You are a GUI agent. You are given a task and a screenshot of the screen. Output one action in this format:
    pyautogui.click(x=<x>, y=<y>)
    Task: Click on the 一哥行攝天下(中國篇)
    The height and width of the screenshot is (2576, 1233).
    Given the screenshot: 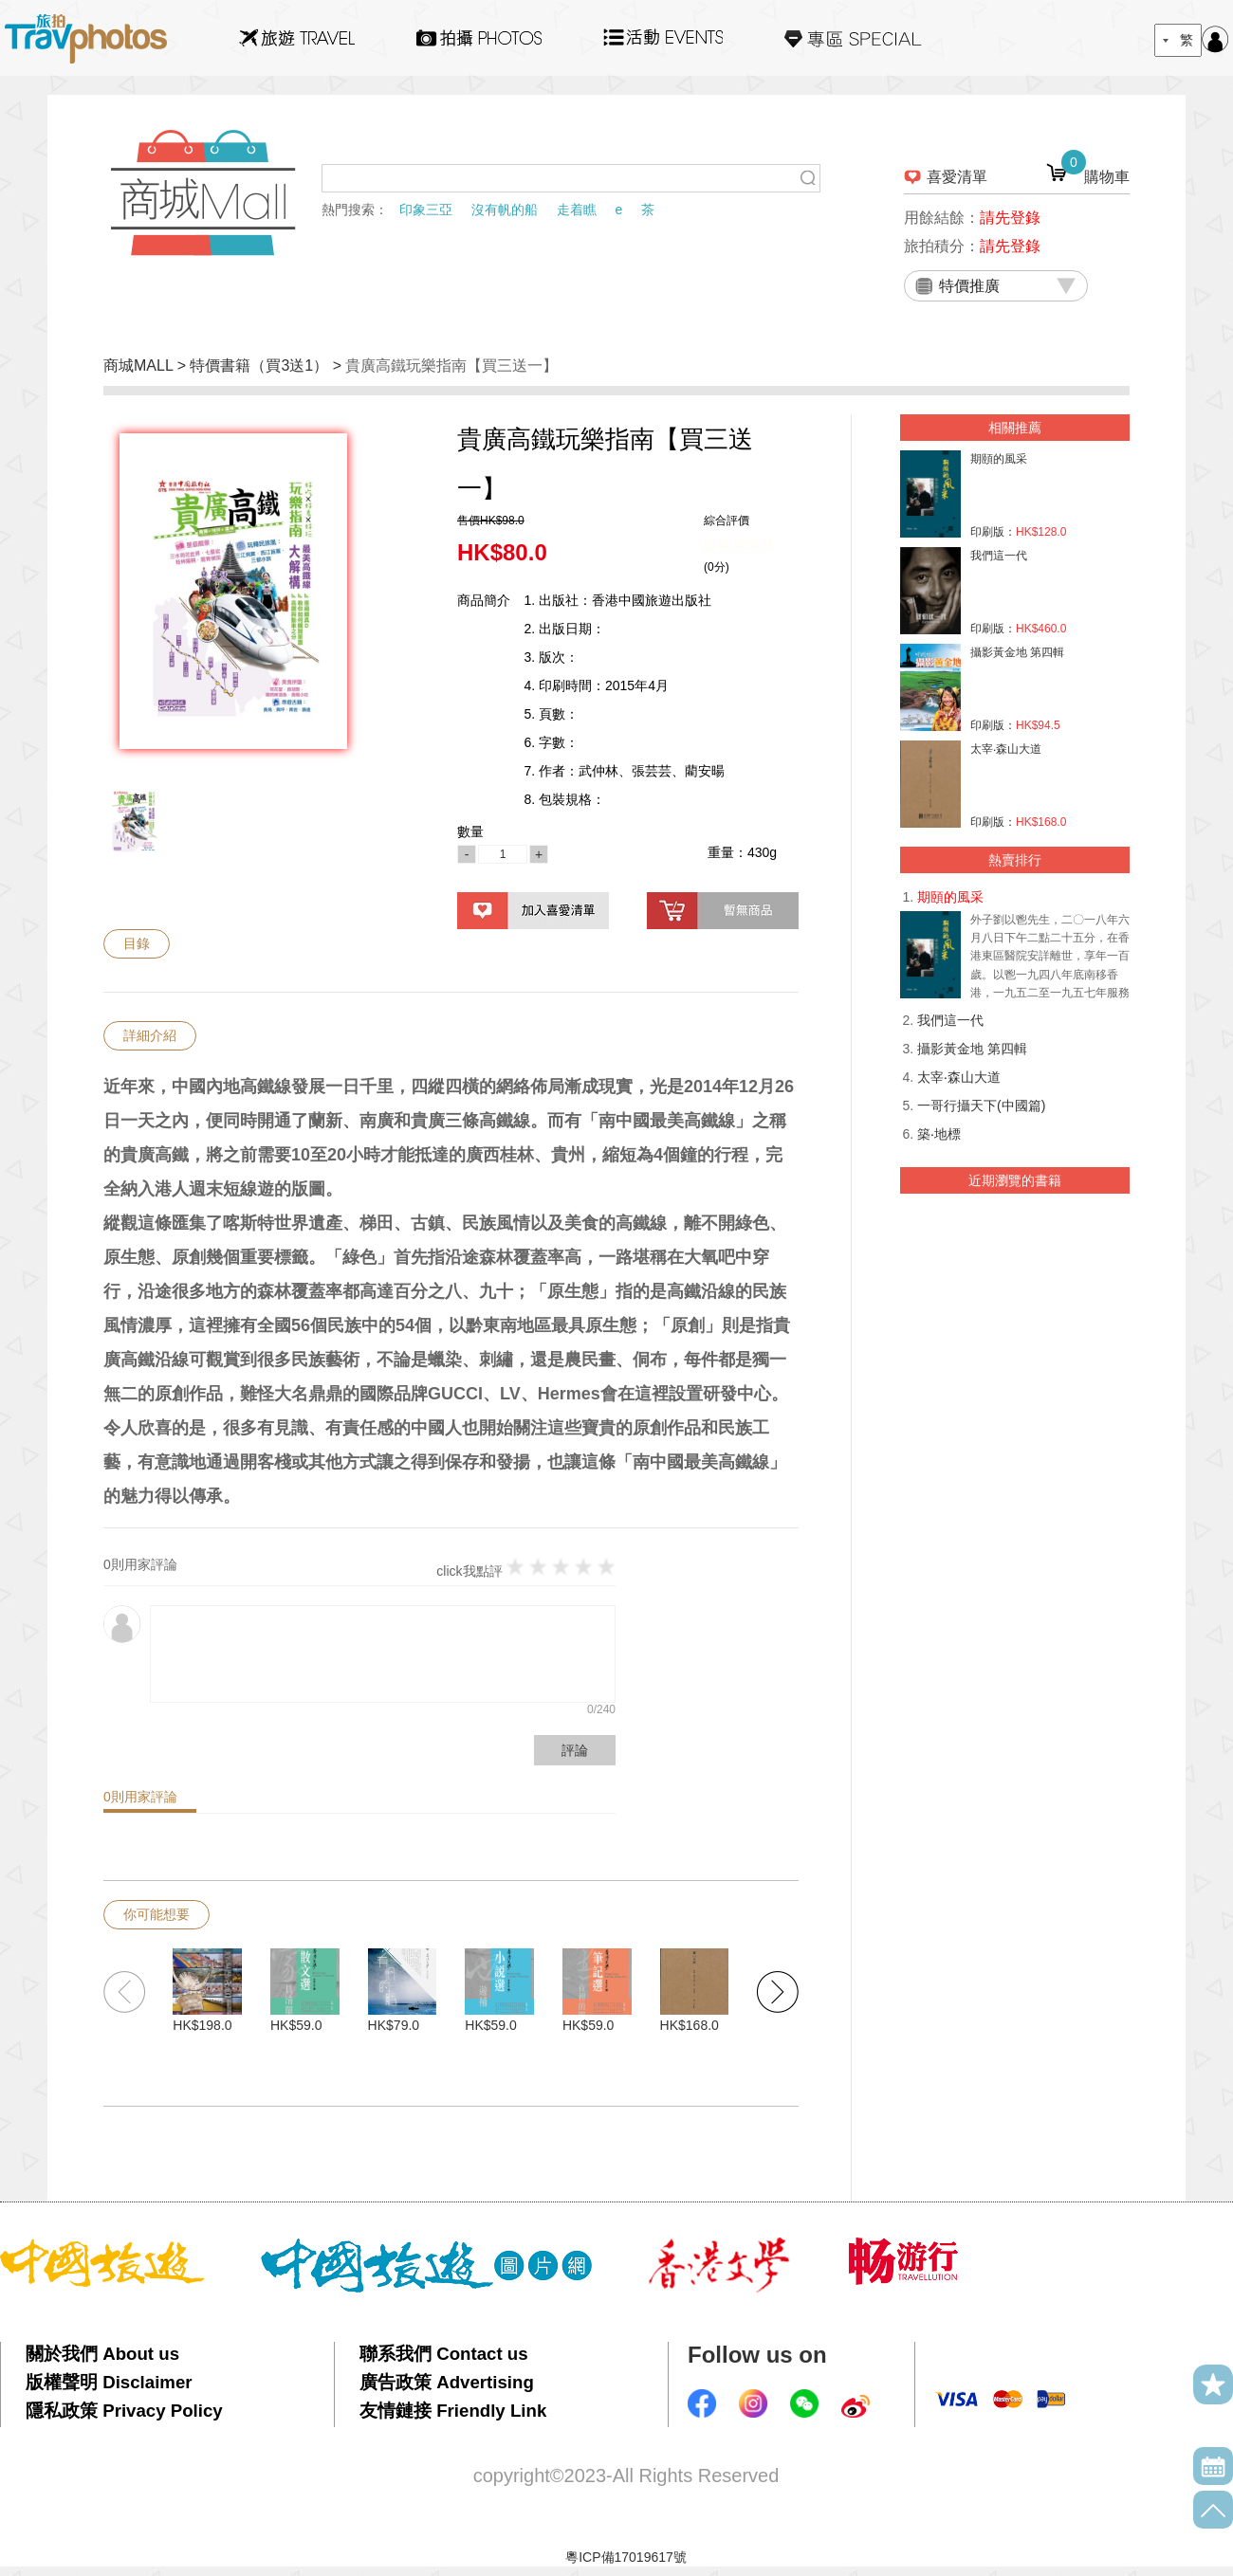 What is the action you would take?
    pyautogui.click(x=981, y=1105)
    